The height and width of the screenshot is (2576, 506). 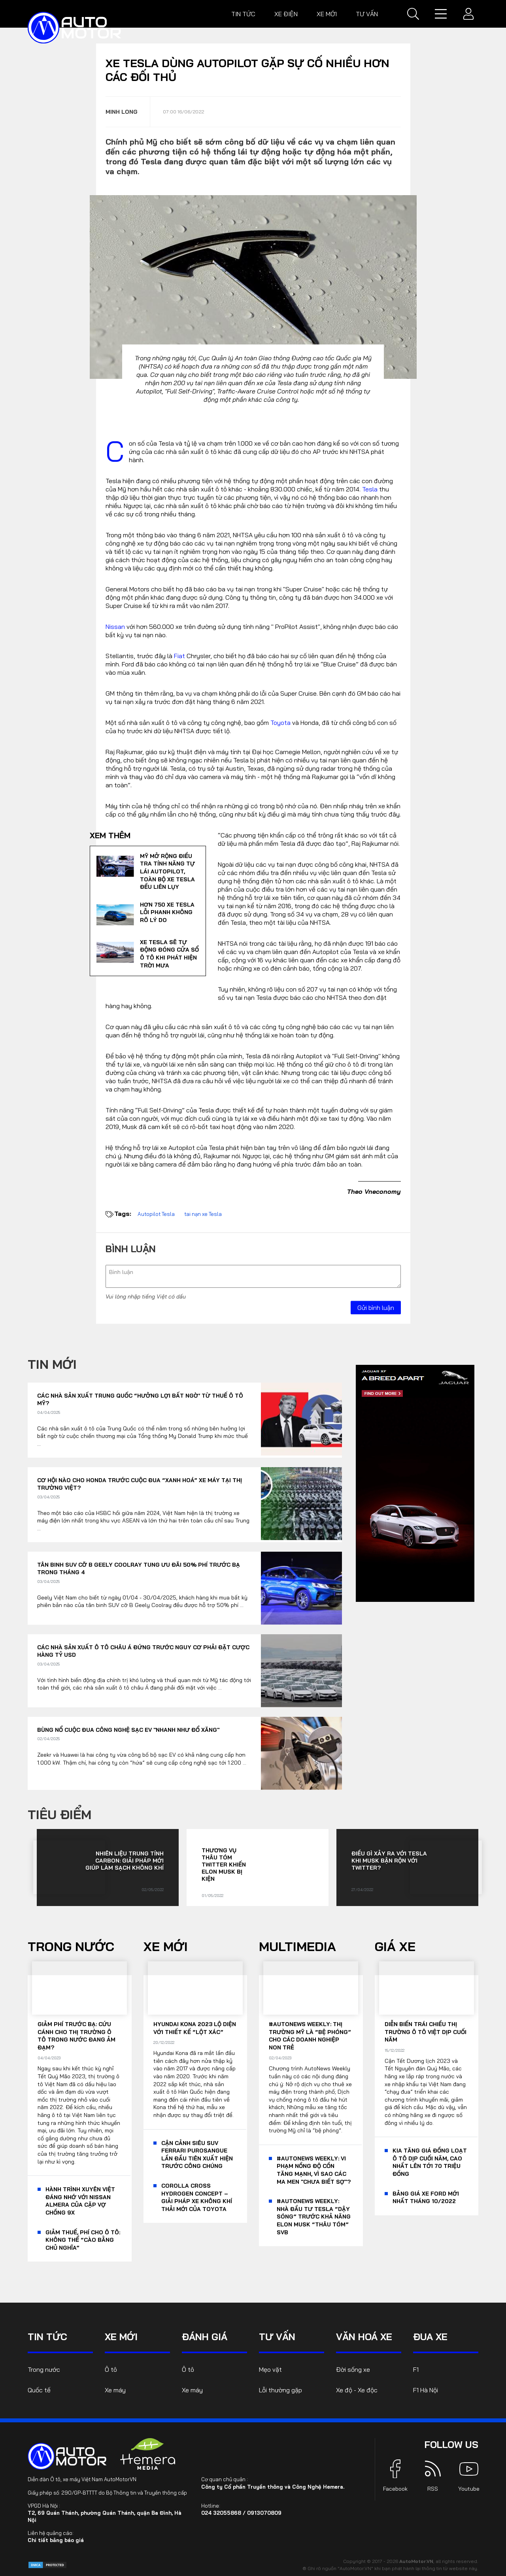 I want to click on Giảm thuế, phí cho ô tô: Không thể “cào bằng chủ nghĩa”, so click(x=82, y=2240).